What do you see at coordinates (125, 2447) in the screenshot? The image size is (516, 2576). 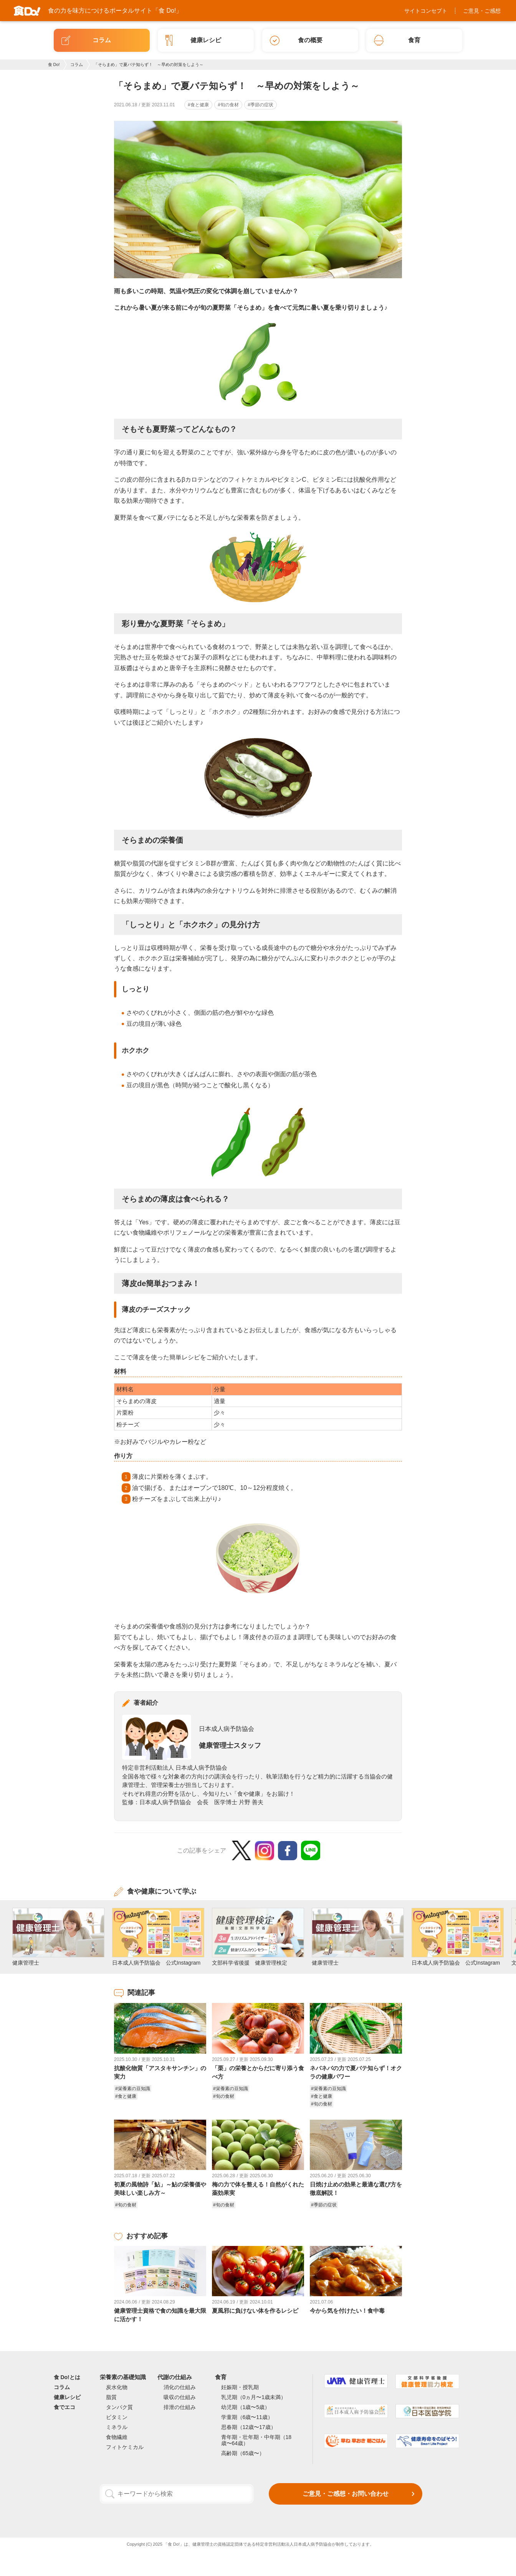 I see `フィトケミカル` at bounding box center [125, 2447].